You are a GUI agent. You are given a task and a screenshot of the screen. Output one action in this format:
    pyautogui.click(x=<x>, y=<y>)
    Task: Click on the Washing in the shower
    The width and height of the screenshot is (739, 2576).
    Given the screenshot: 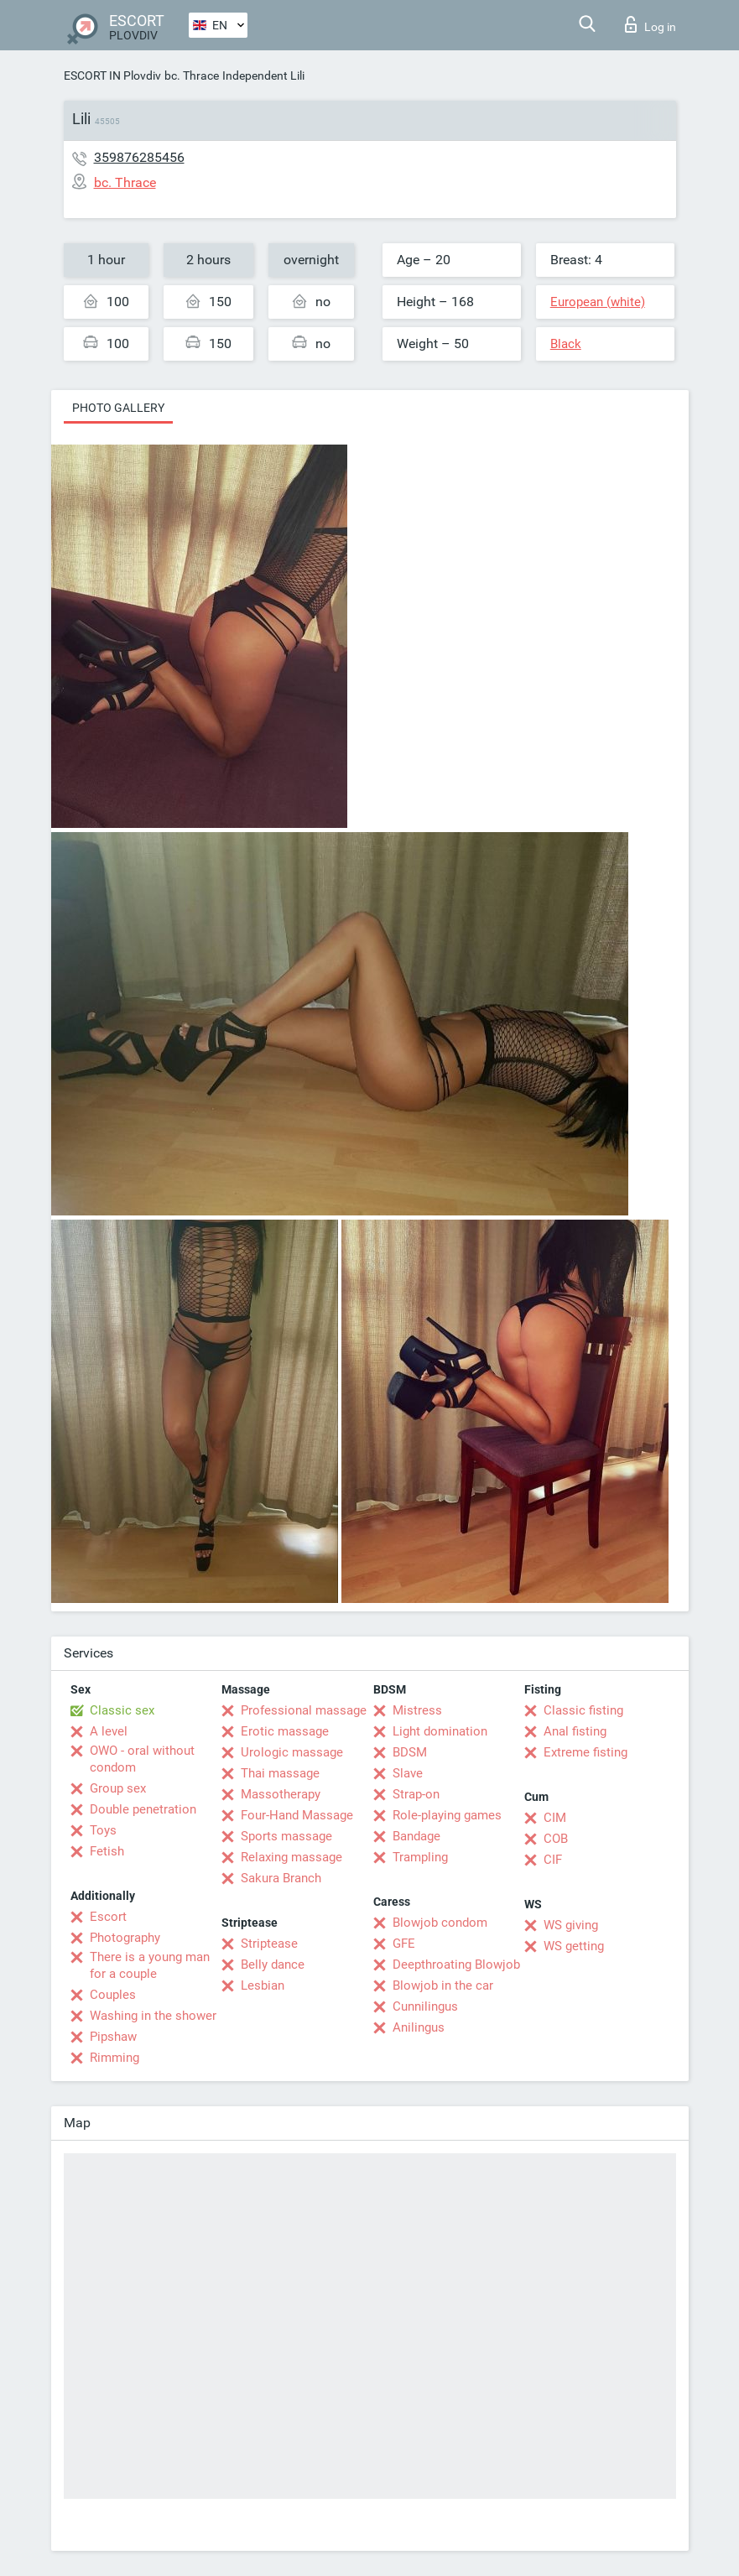 What is the action you would take?
    pyautogui.click(x=153, y=2015)
    